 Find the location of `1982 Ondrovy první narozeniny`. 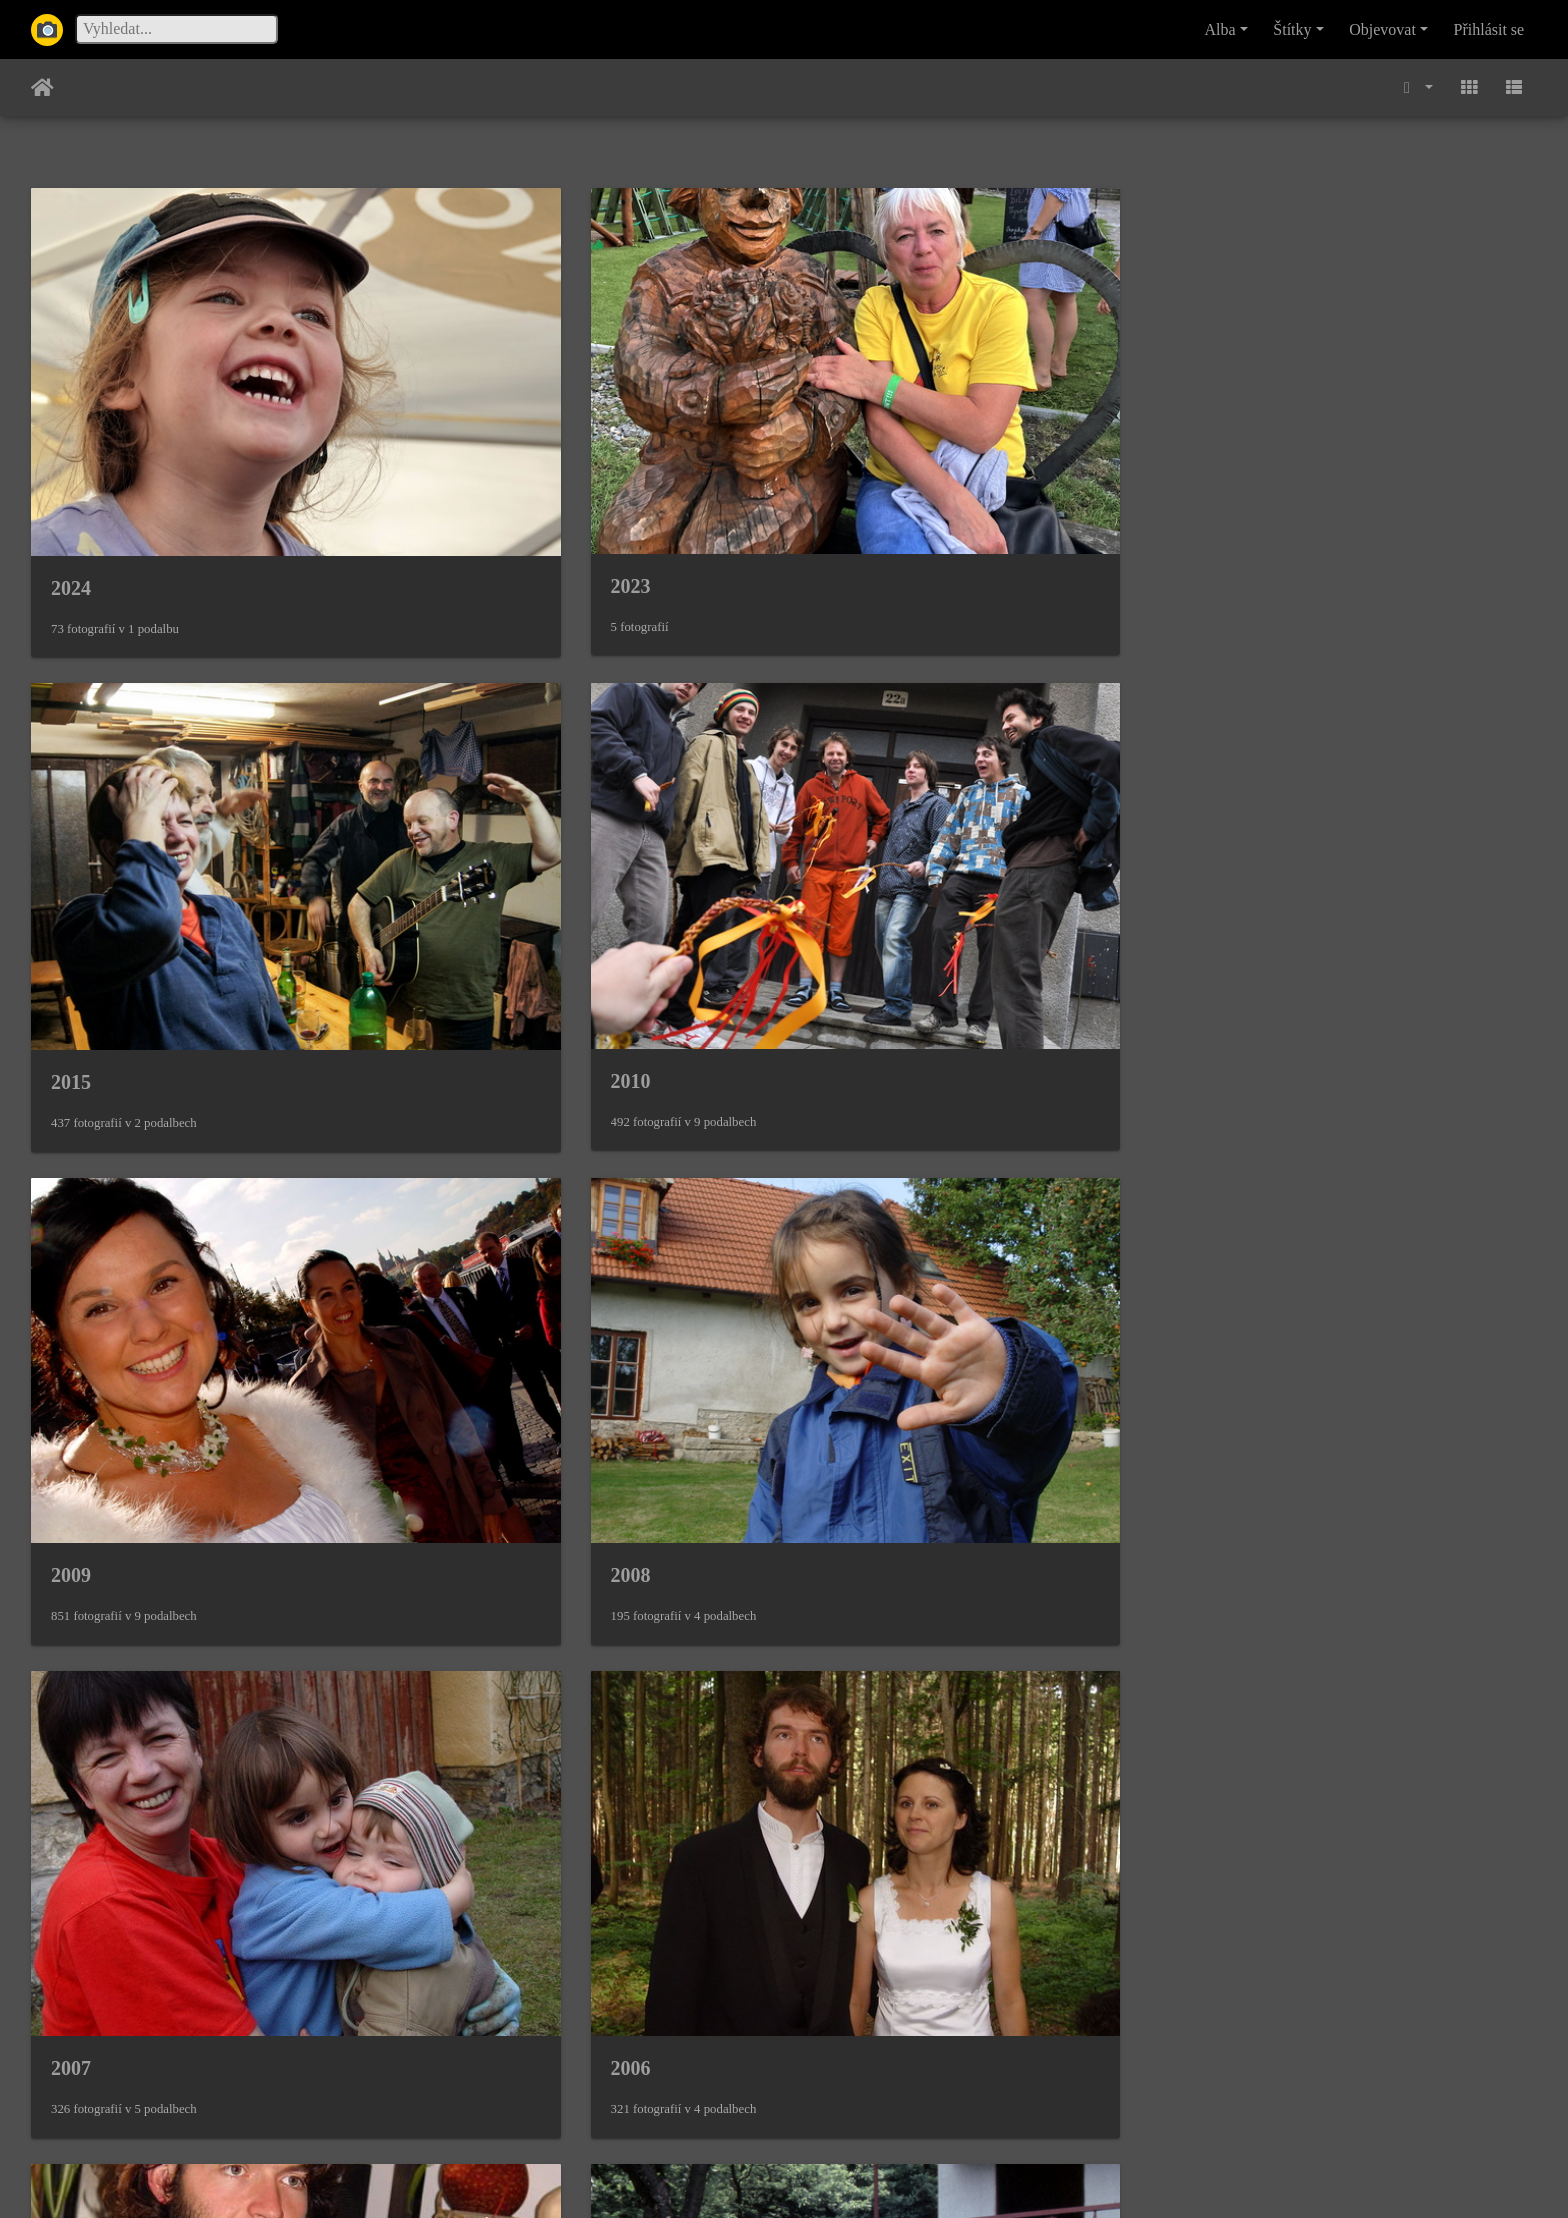

1982 Ondrovy první narozeniny is located at coordinates (955, 1954).